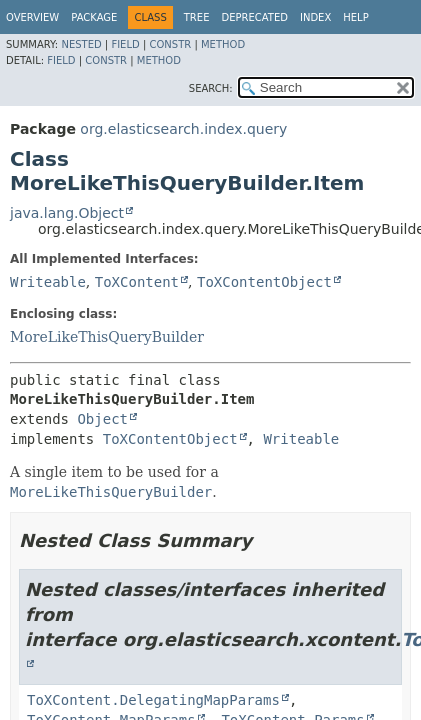 The image size is (421, 720). I want to click on Package, so click(94, 17).